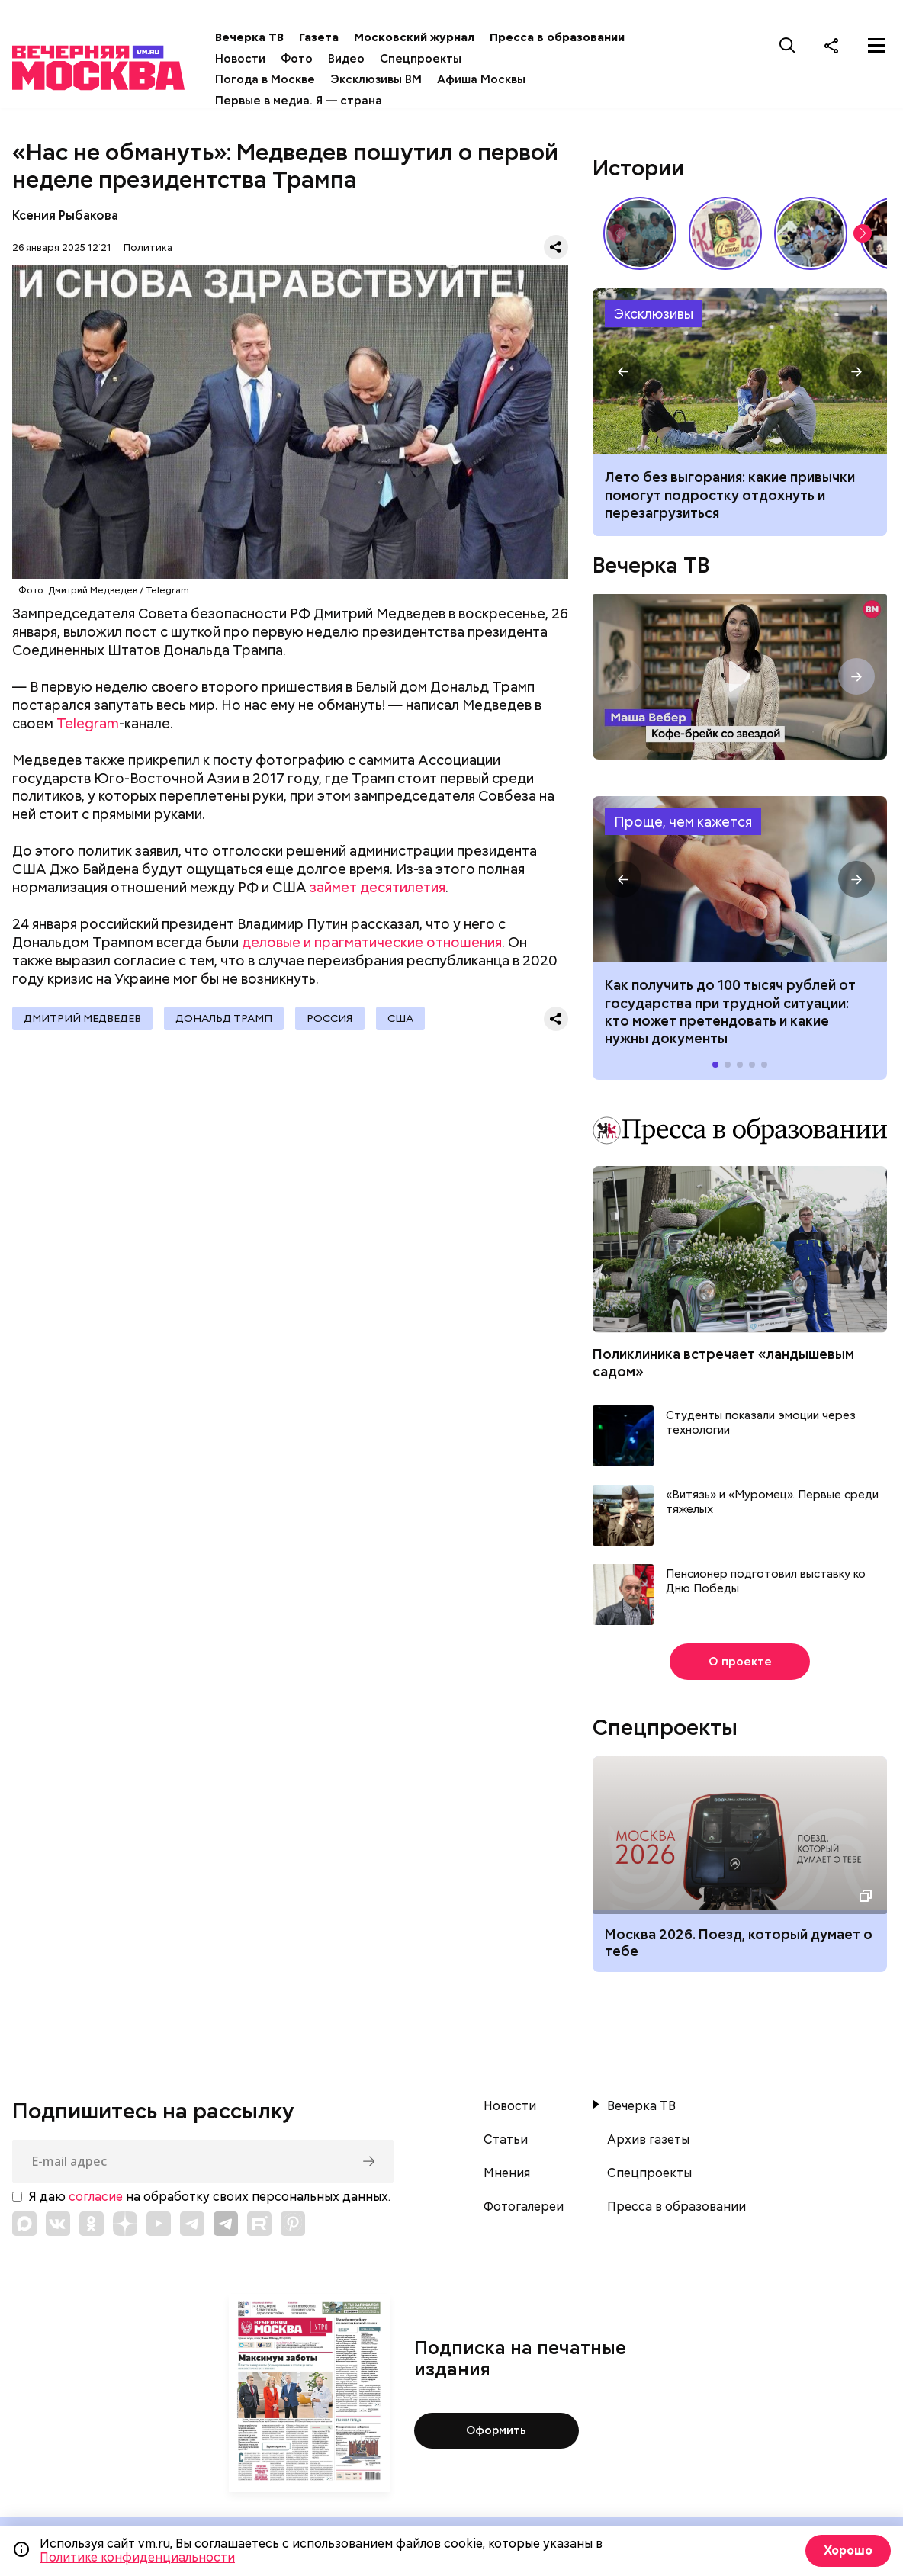  Describe the element at coordinates (810, 233) in the screenshot. I see `У них тоже есть профессия: как собаки помогают в службе Отечеству // На связи Москва` at that location.